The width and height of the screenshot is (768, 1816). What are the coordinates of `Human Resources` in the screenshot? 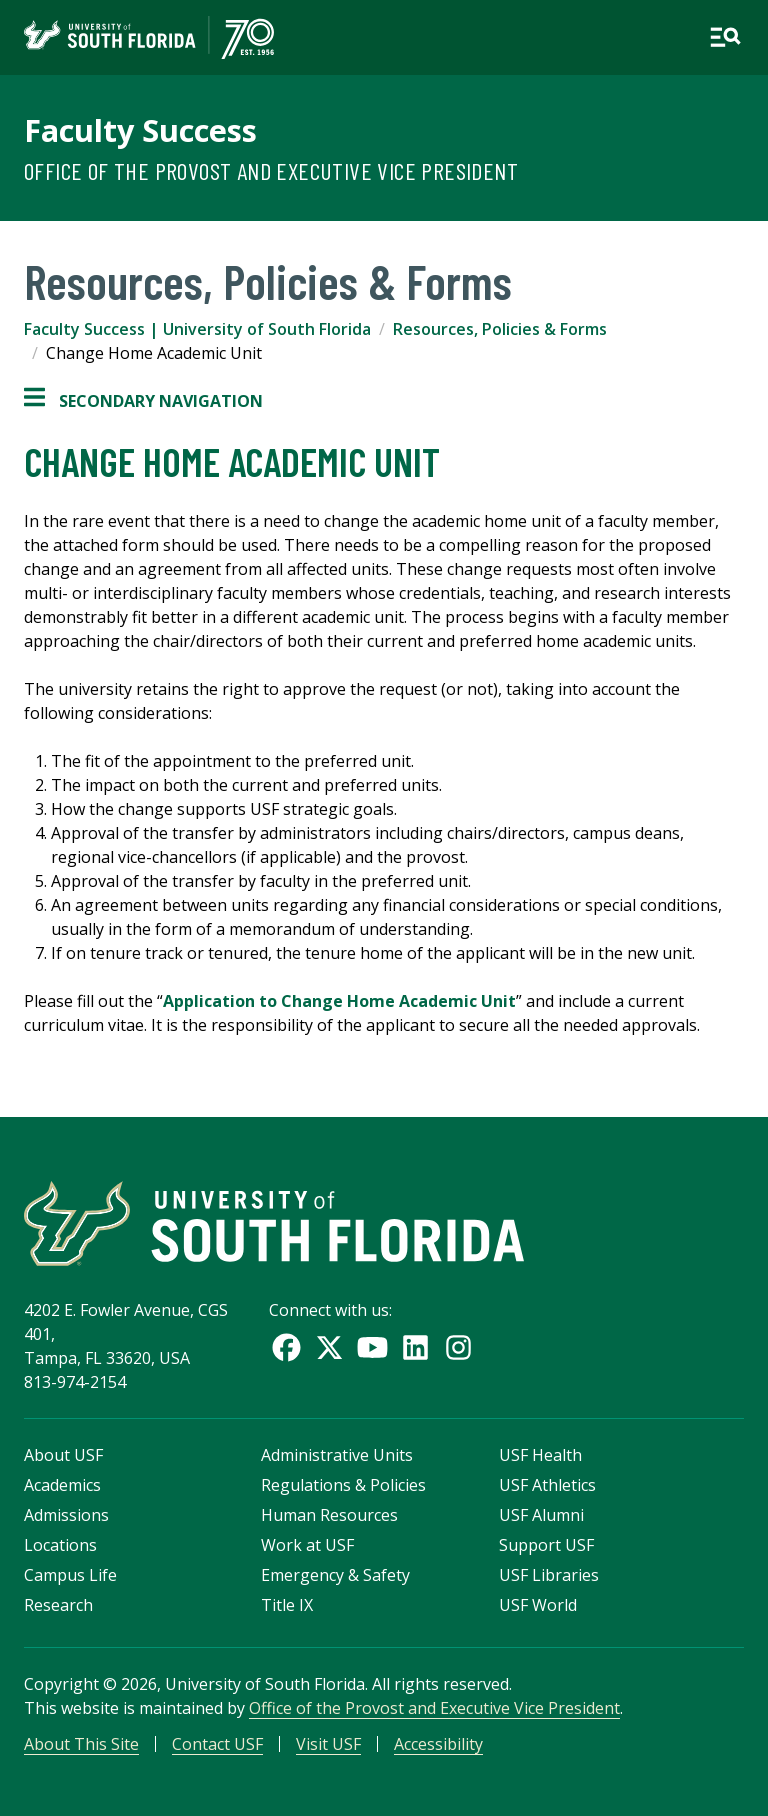 It's located at (329, 1515).